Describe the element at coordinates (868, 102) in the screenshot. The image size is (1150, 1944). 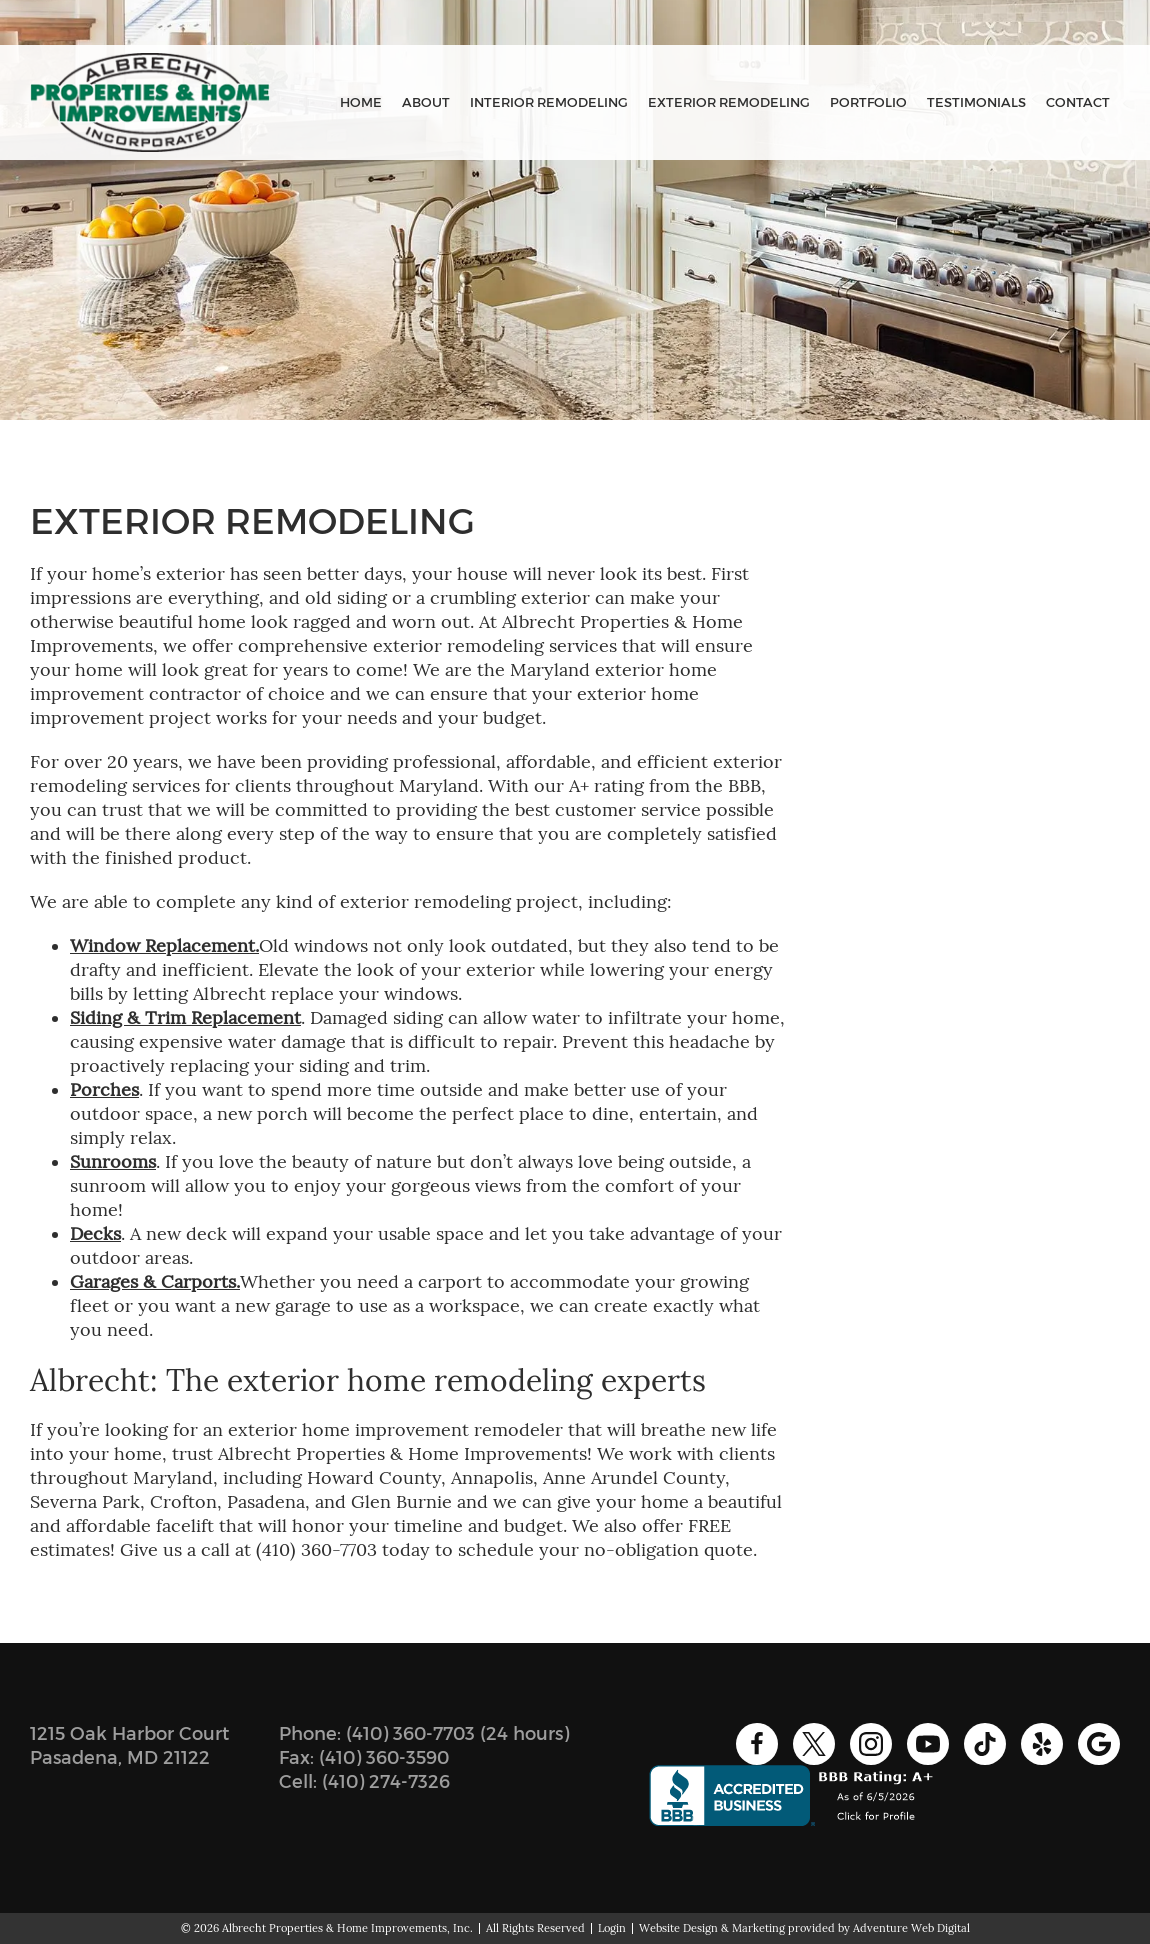
I see `Portfolio` at that location.